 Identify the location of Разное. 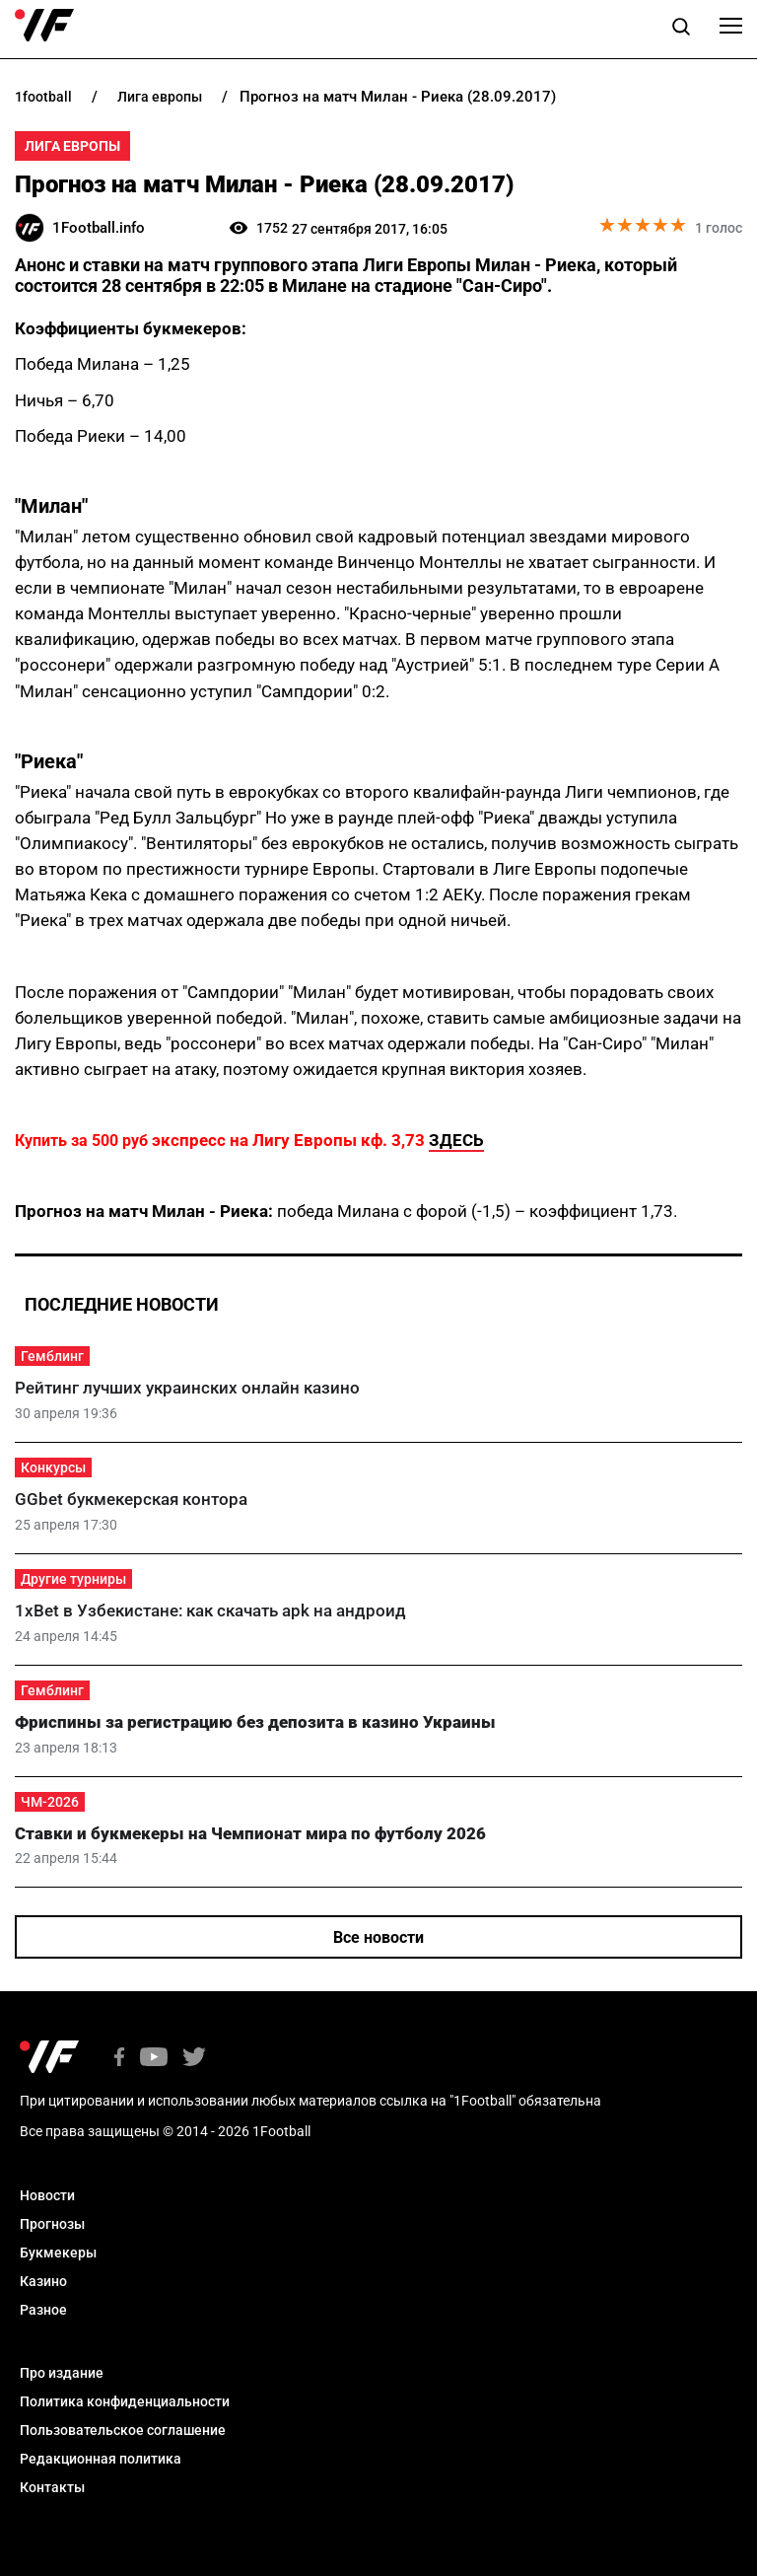
(43, 2310).